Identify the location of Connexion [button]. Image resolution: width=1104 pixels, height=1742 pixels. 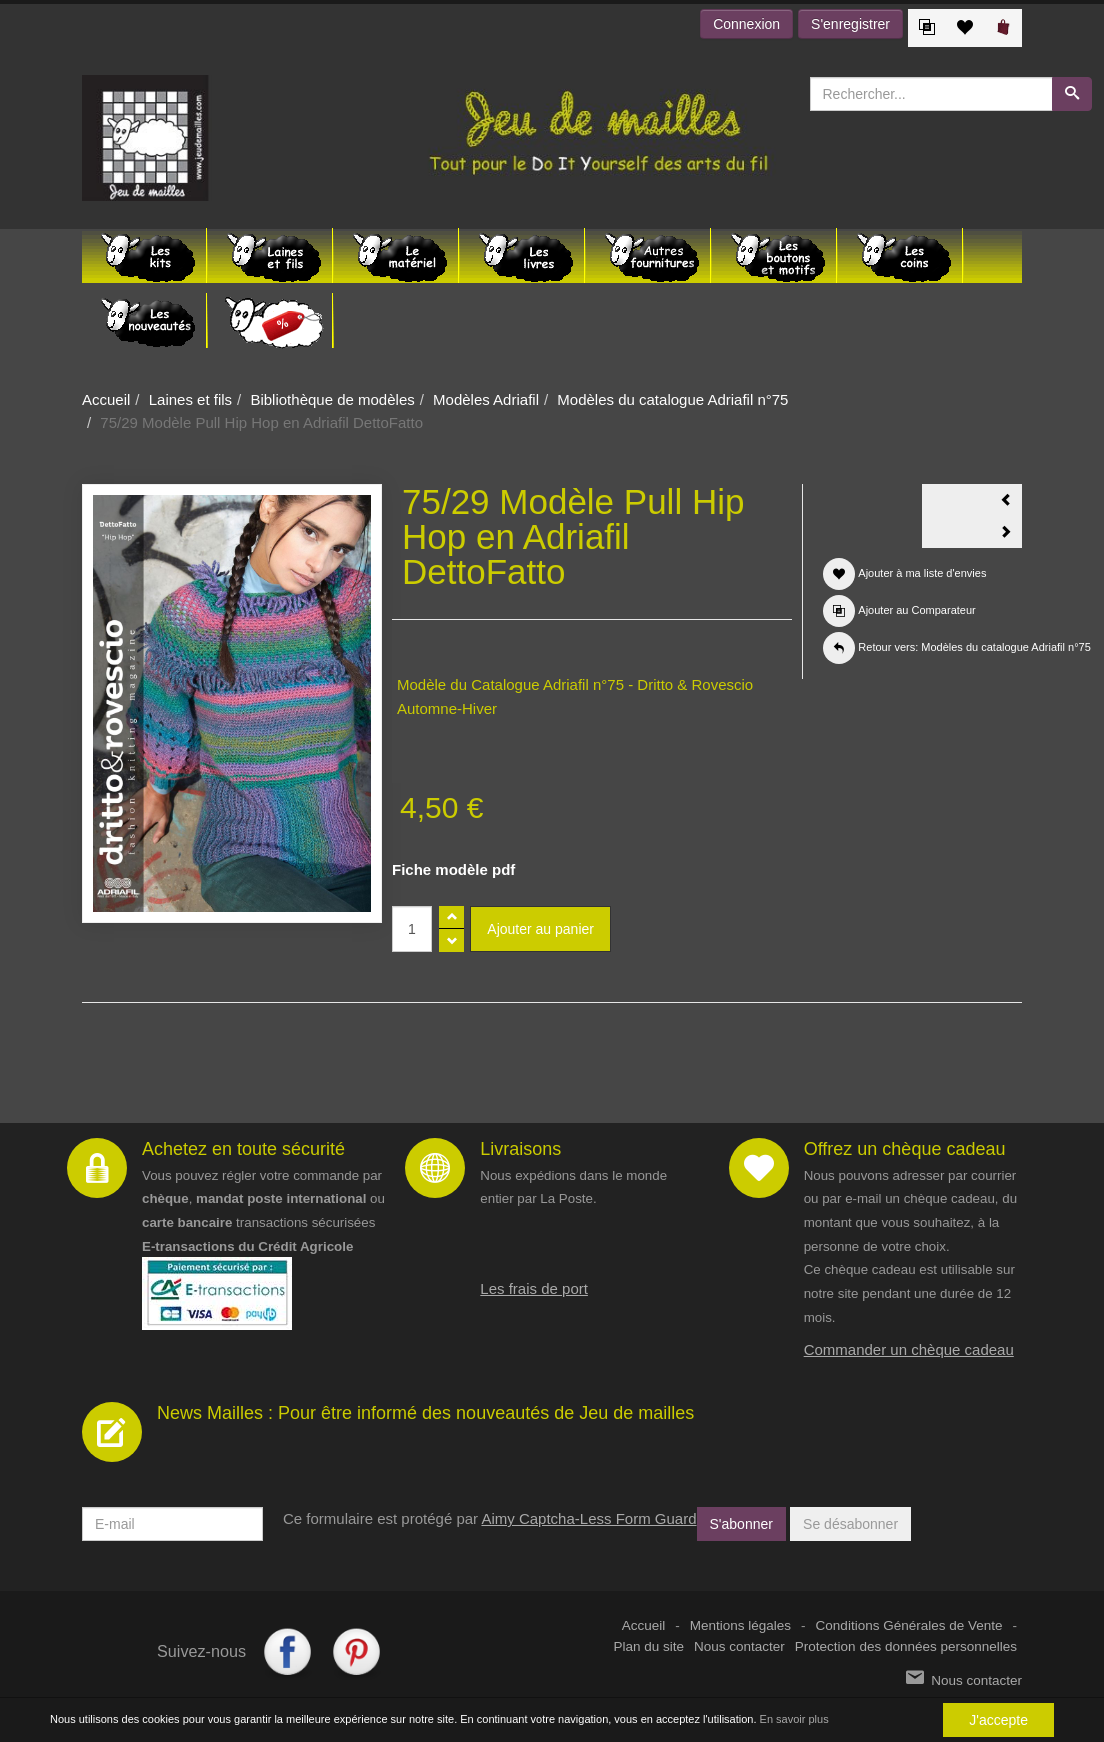
(746, 24).